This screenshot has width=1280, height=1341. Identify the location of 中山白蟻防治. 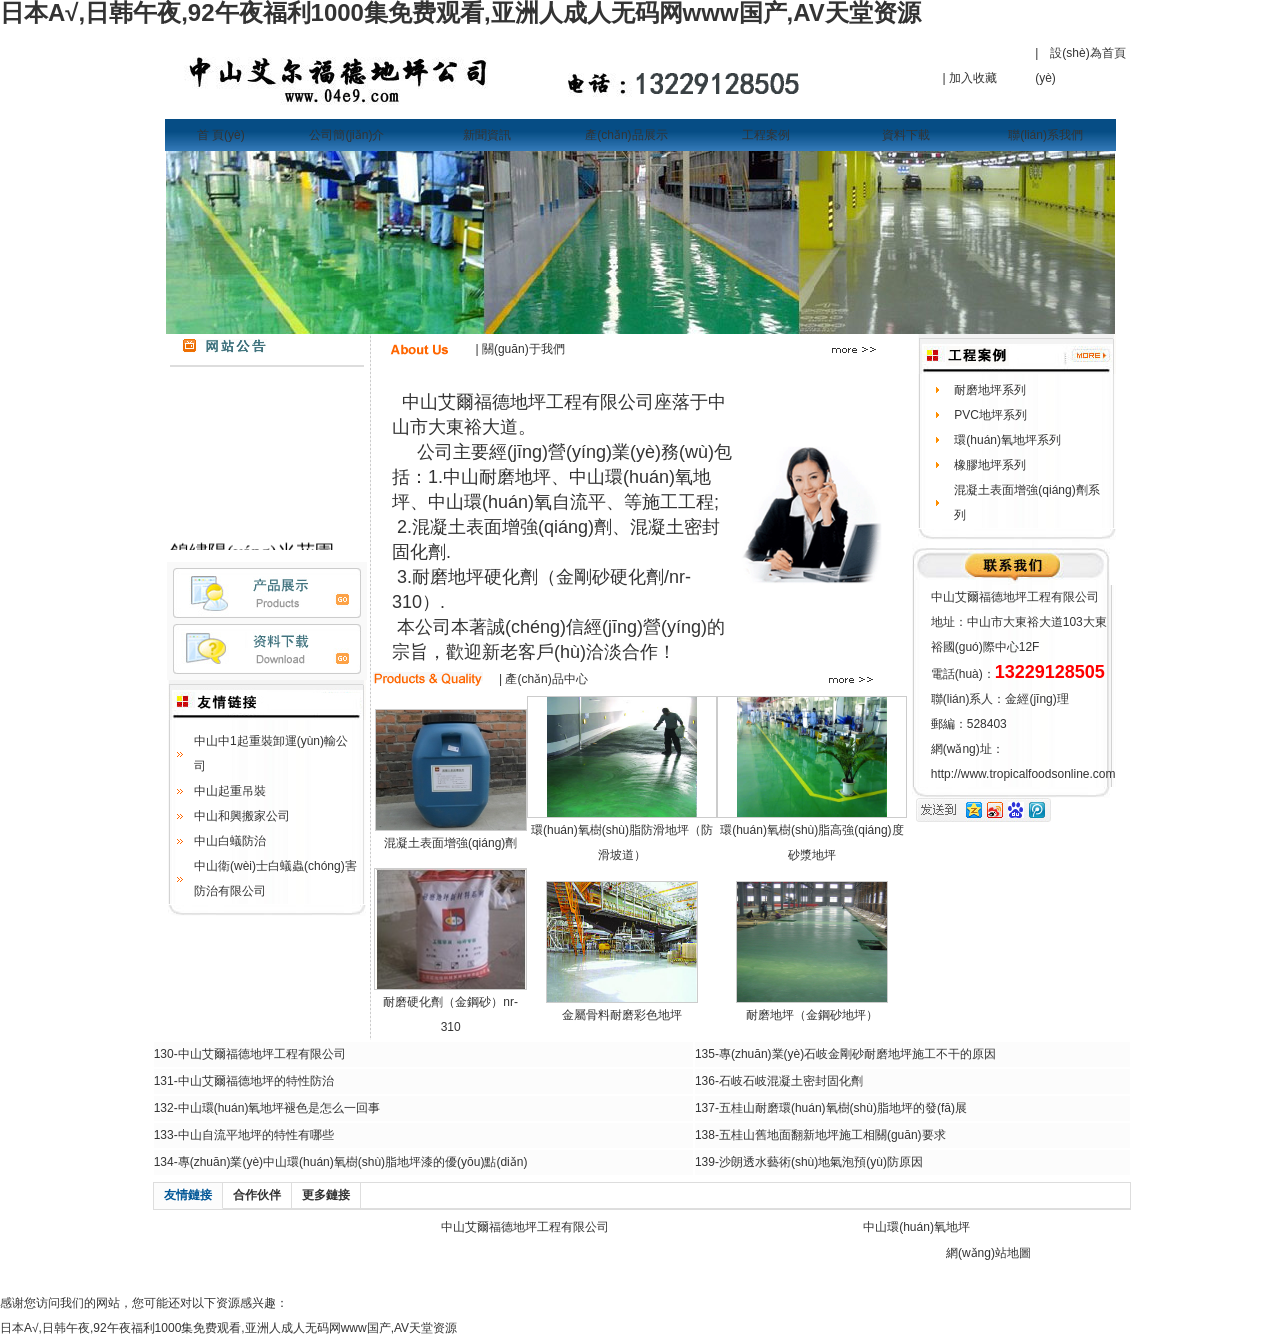
(230, 841).